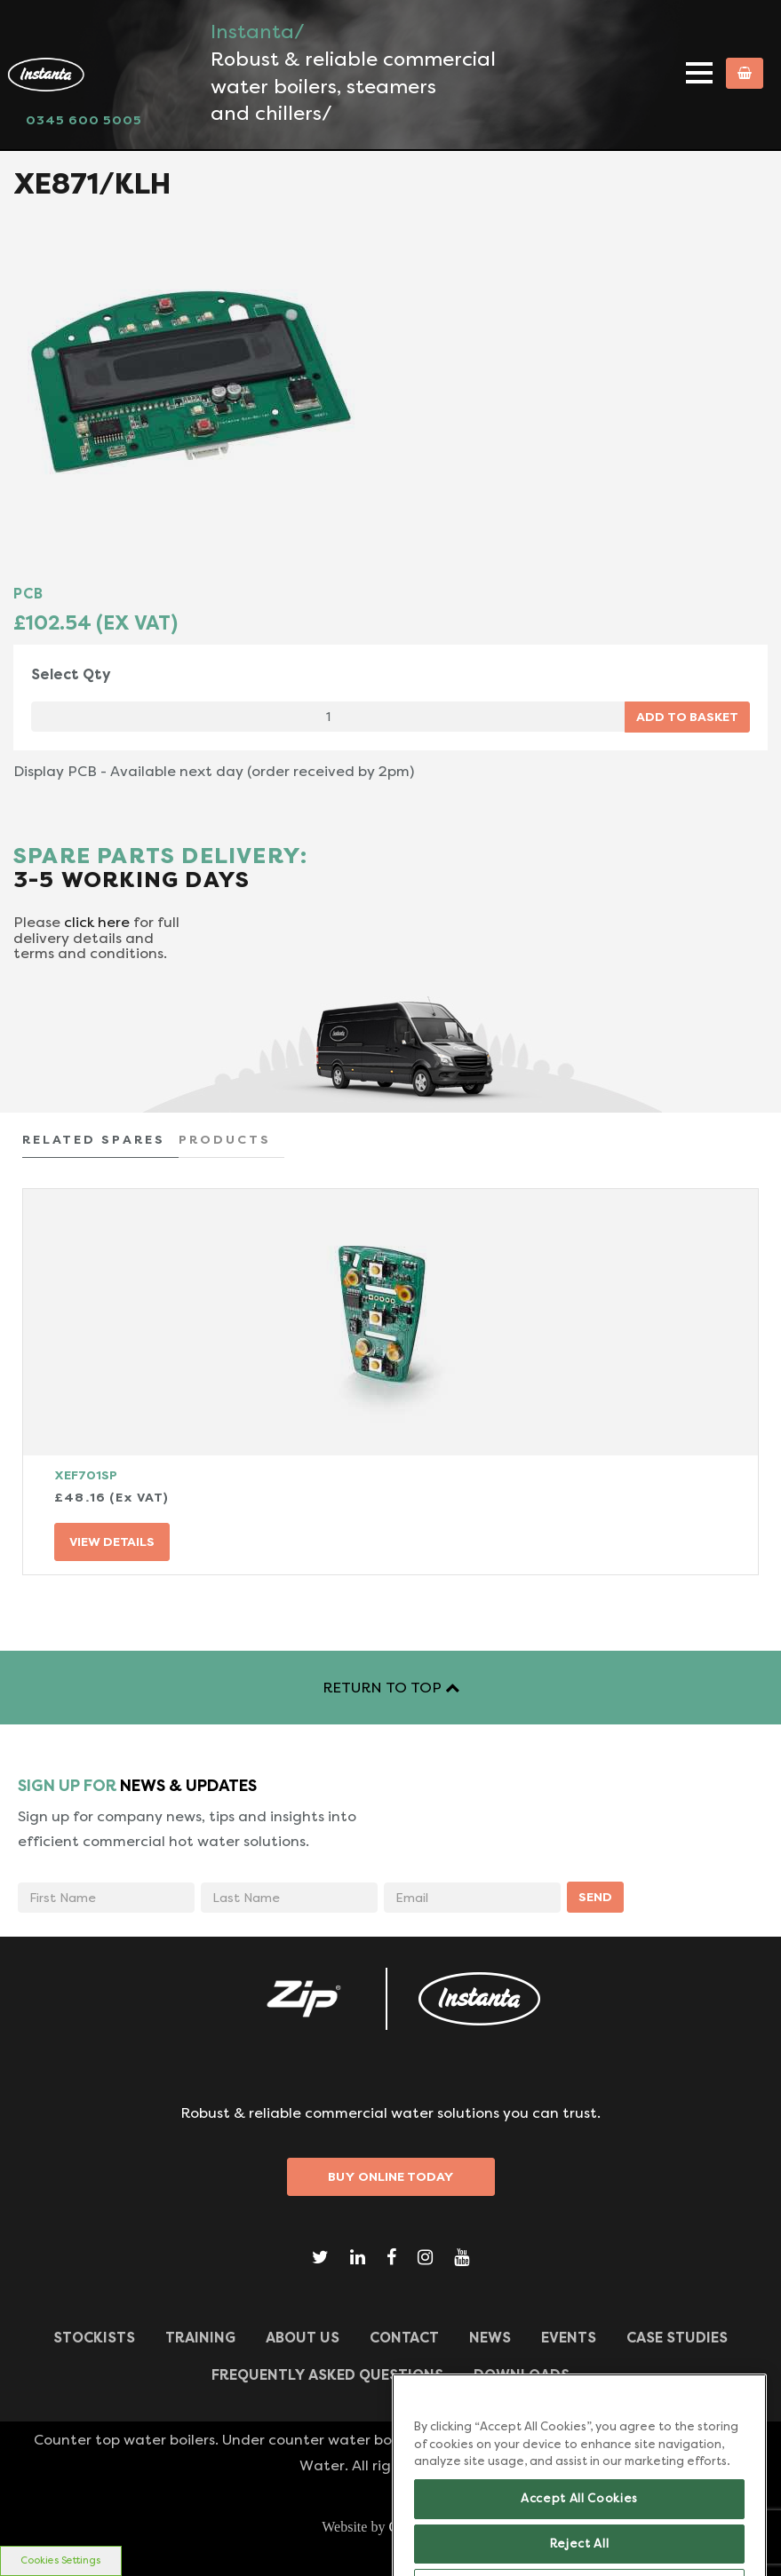  Describe the element at coordinates (93, 1139) in the screenshot. I see `RELATED SPARES [tab]` at that location.